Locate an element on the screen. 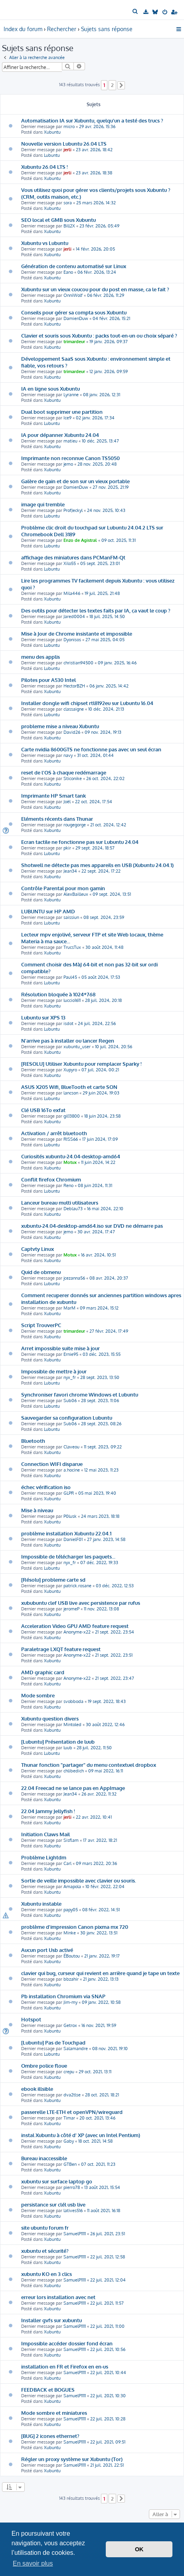  22.04 Jammy Jellyfish ! is located at coordinates (48, 1811).